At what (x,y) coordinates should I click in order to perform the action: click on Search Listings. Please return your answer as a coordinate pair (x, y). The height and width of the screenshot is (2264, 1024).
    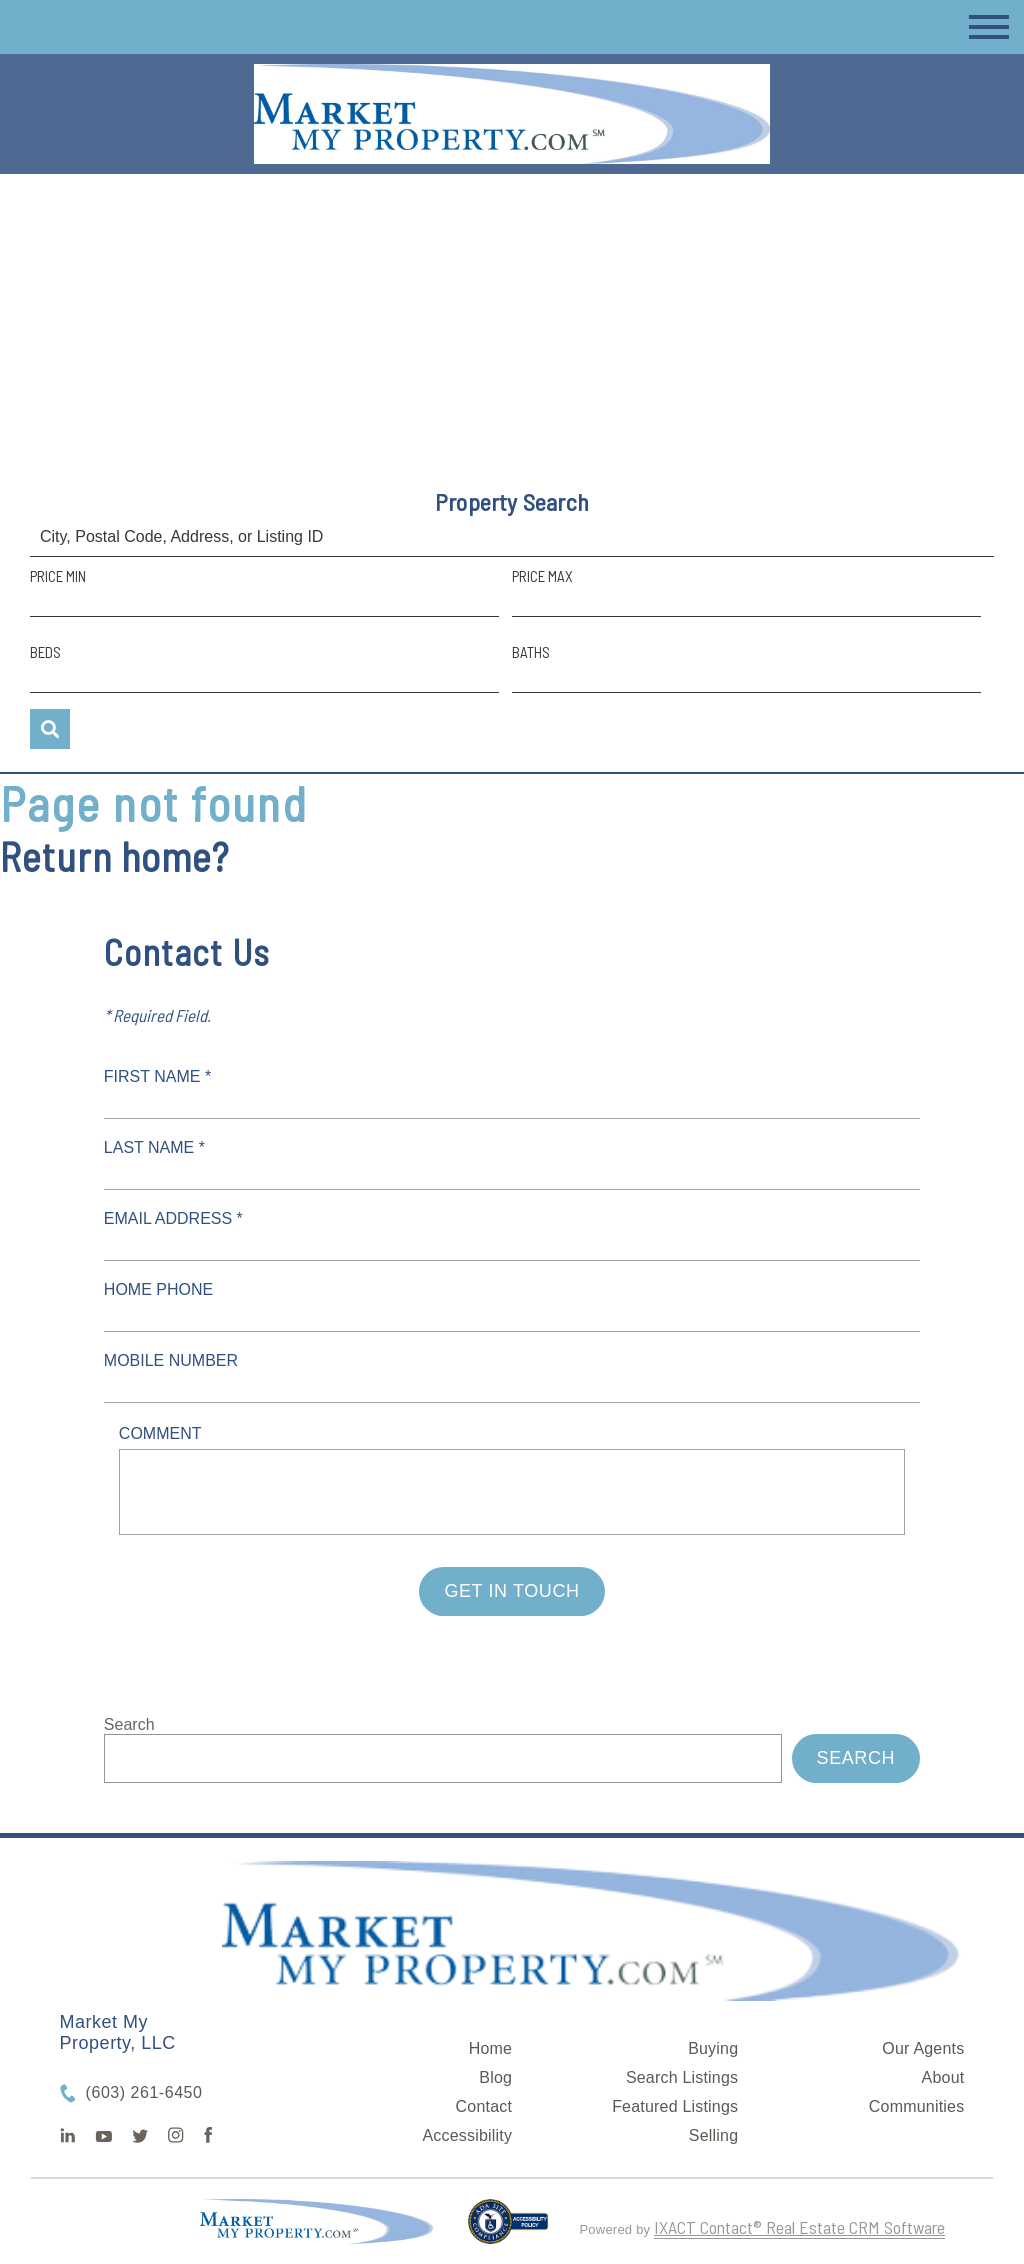
    Looking at the image, I should click on (682, 2077).